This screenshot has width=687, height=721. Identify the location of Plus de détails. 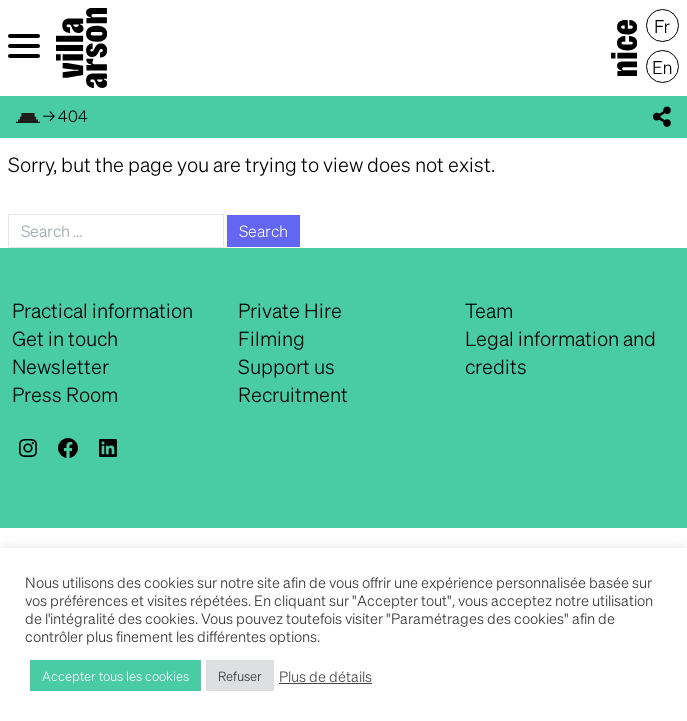
(325, 676).